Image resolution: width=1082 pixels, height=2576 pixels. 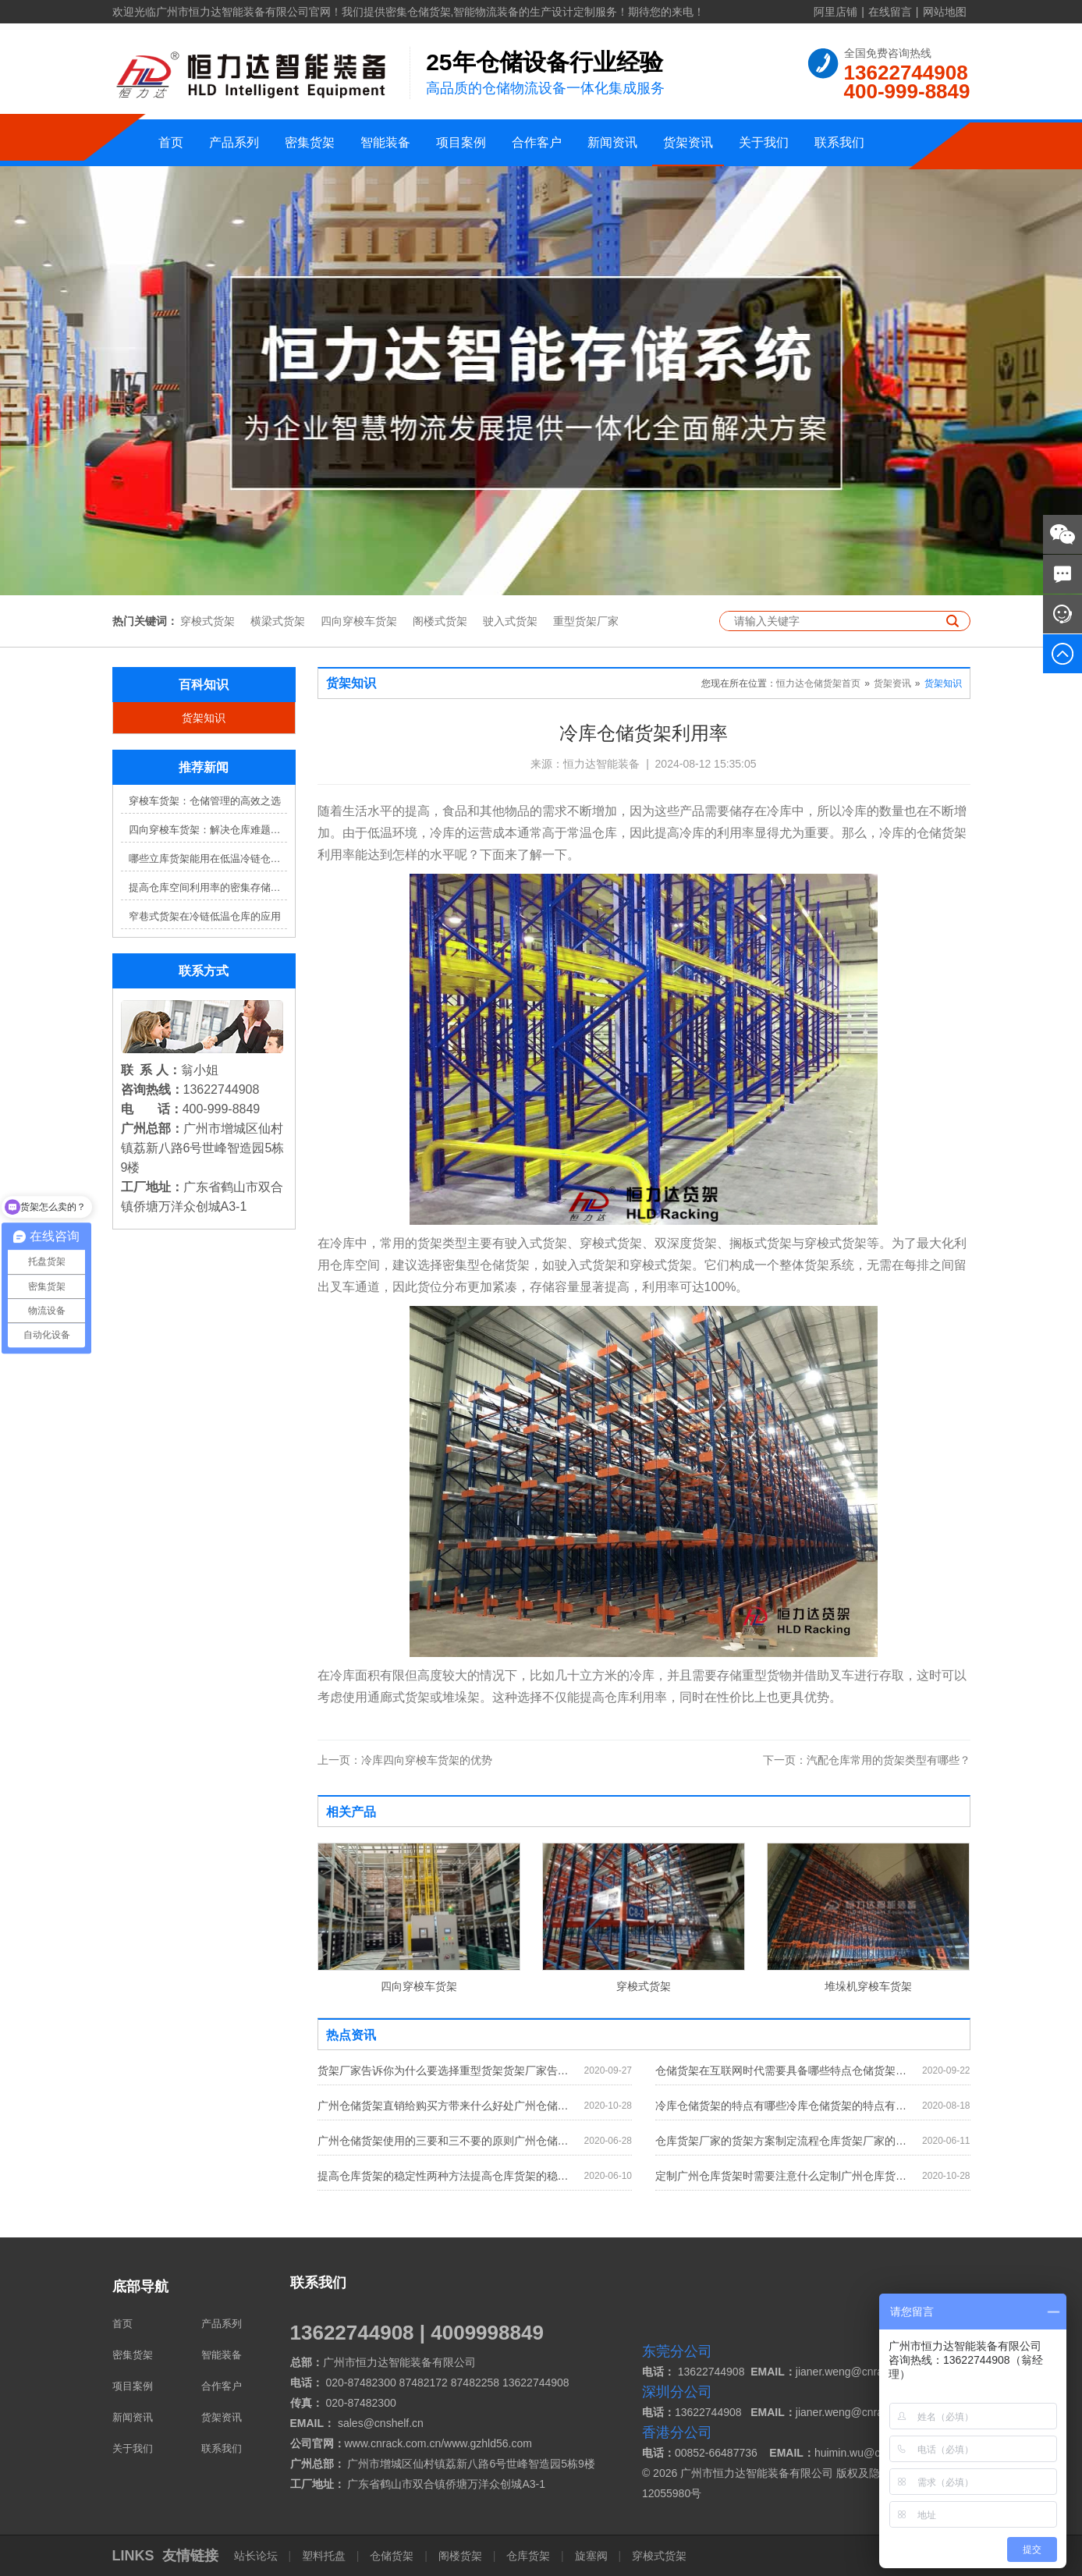 What do you see at coordinates (385, 142) in the screenshot?
I see `智能装备` at bounding box center [385, 142].